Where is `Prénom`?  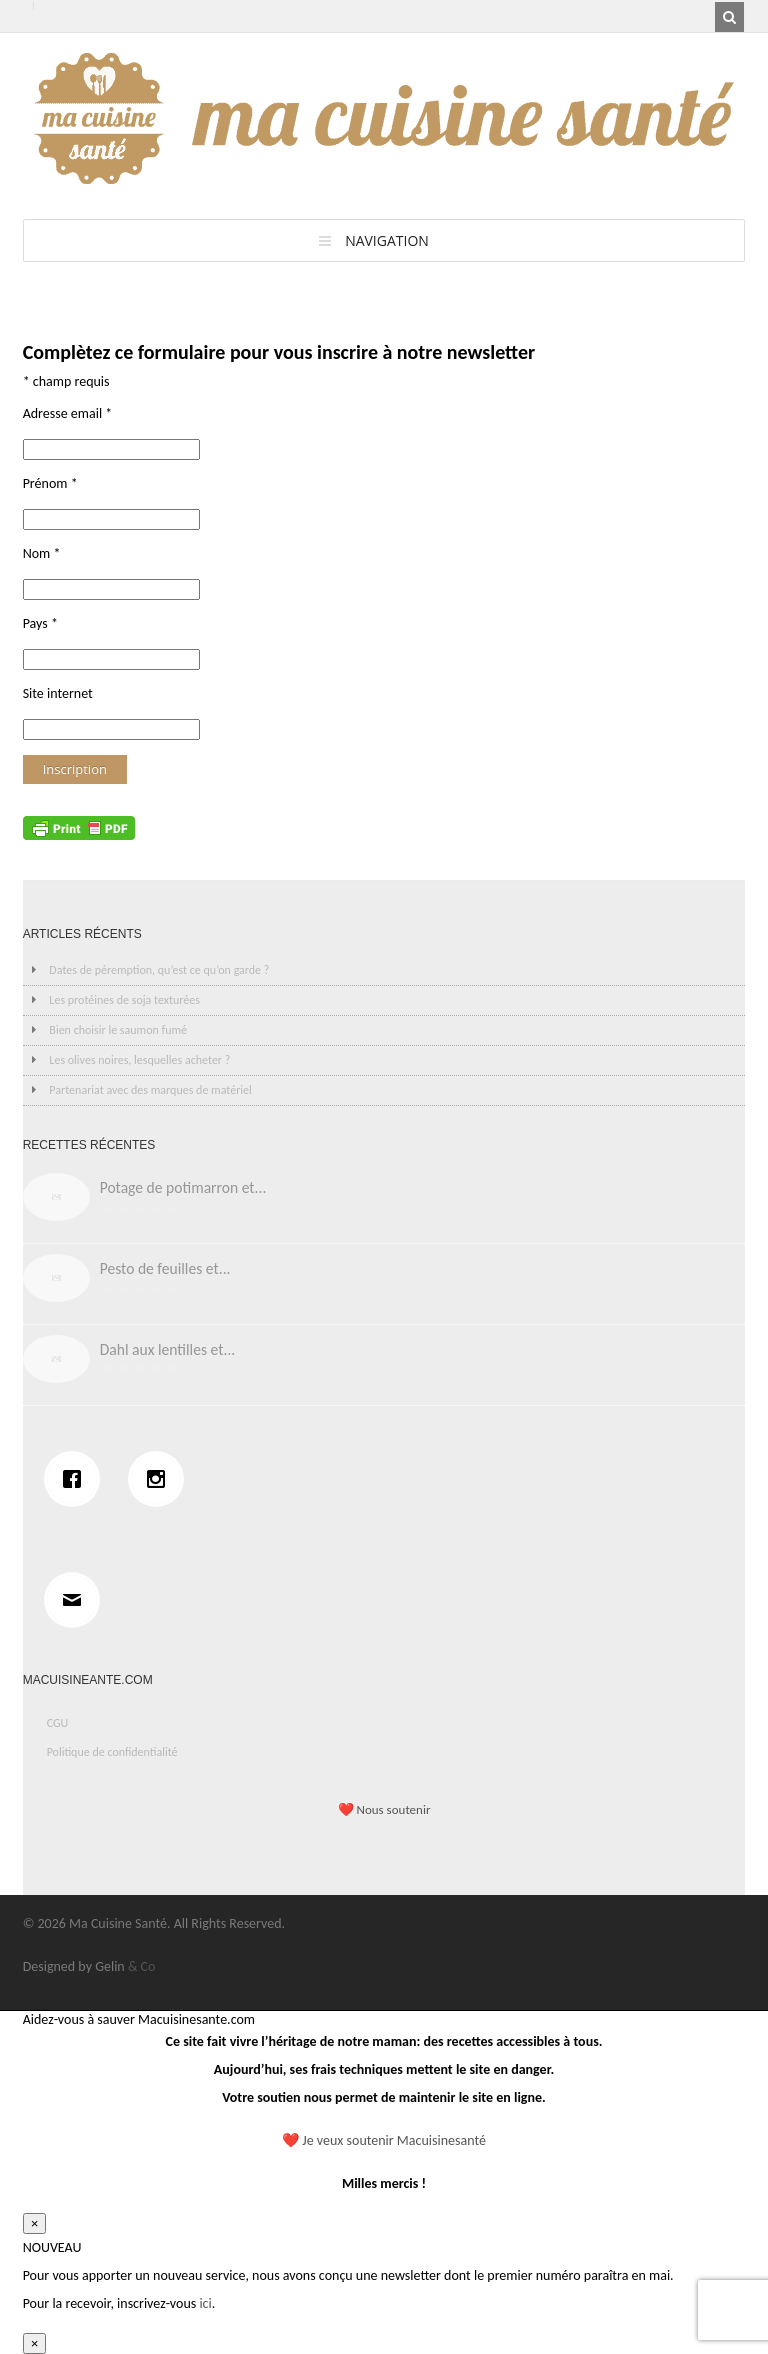 Prénom is located at coordinates (50, 483).